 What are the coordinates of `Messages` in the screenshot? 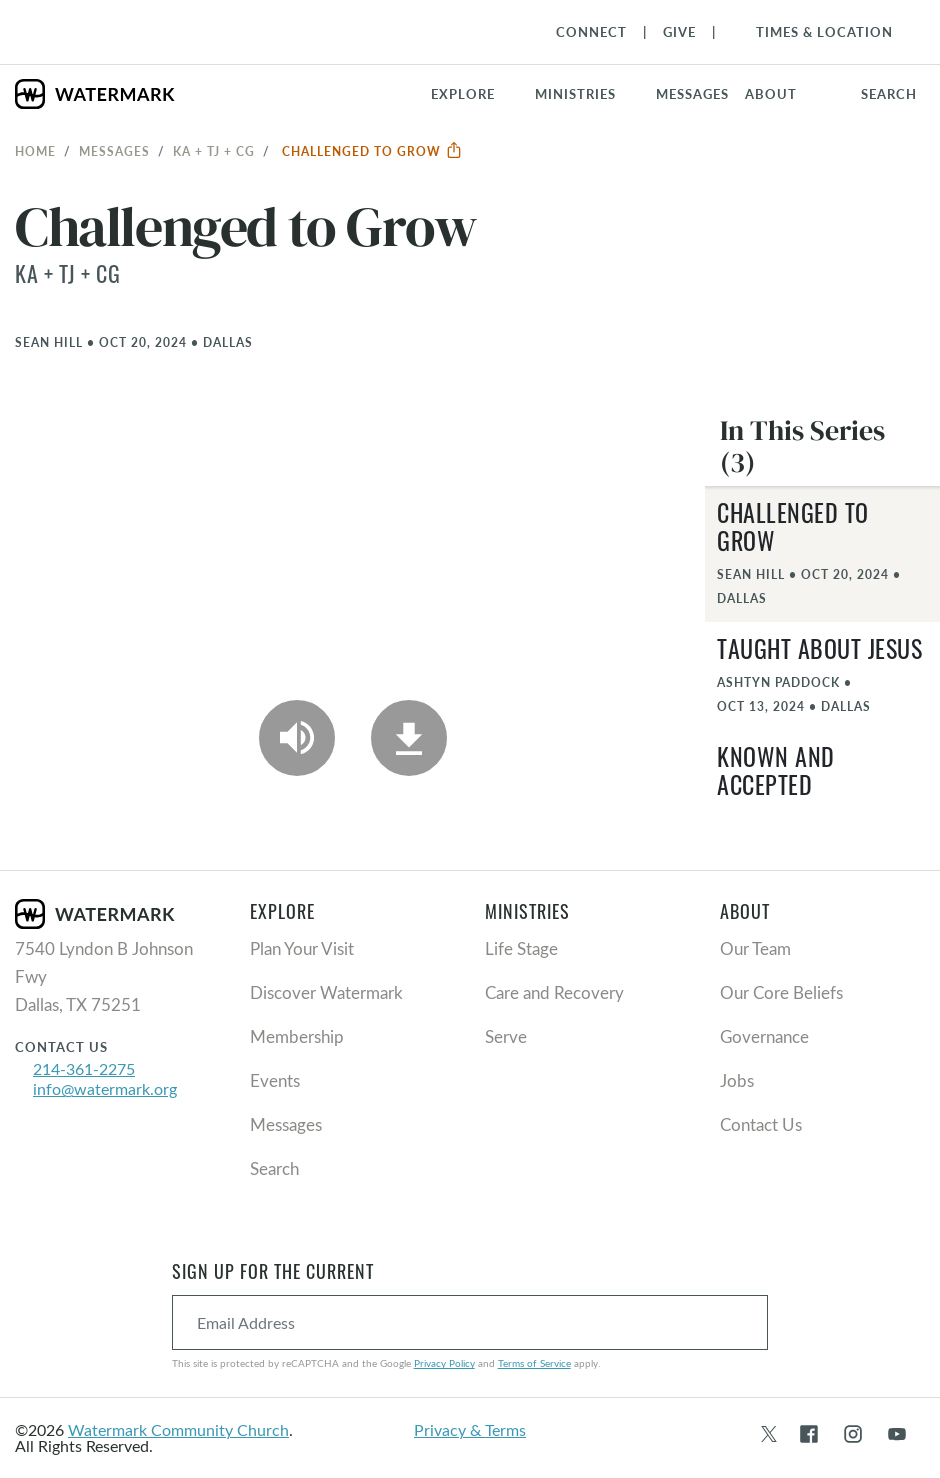 It's located at (114, 151).